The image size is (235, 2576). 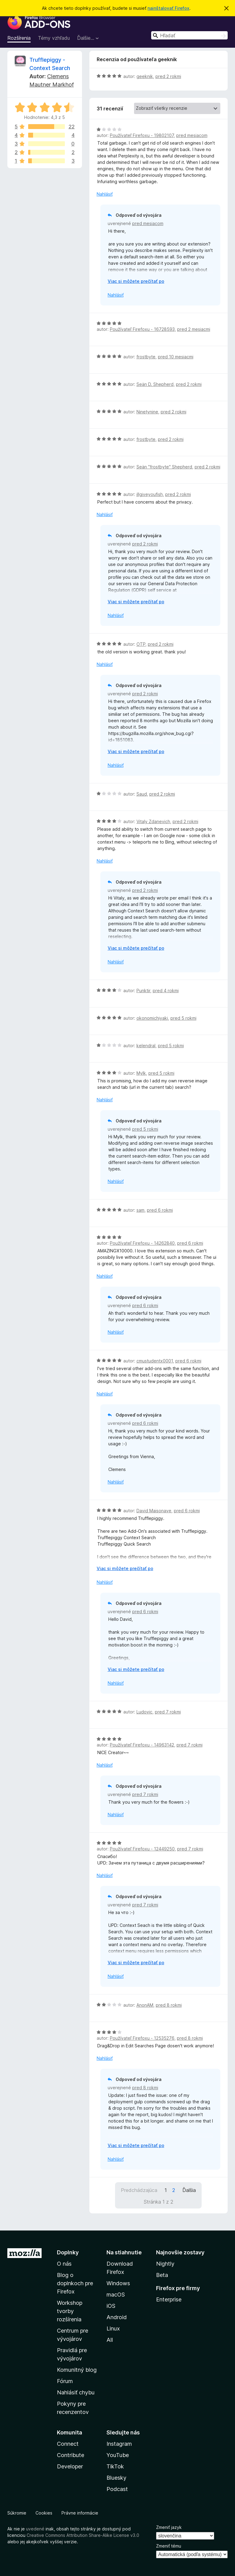 I want to click on pred 6 rokmi, so click(x=160, y=1210).